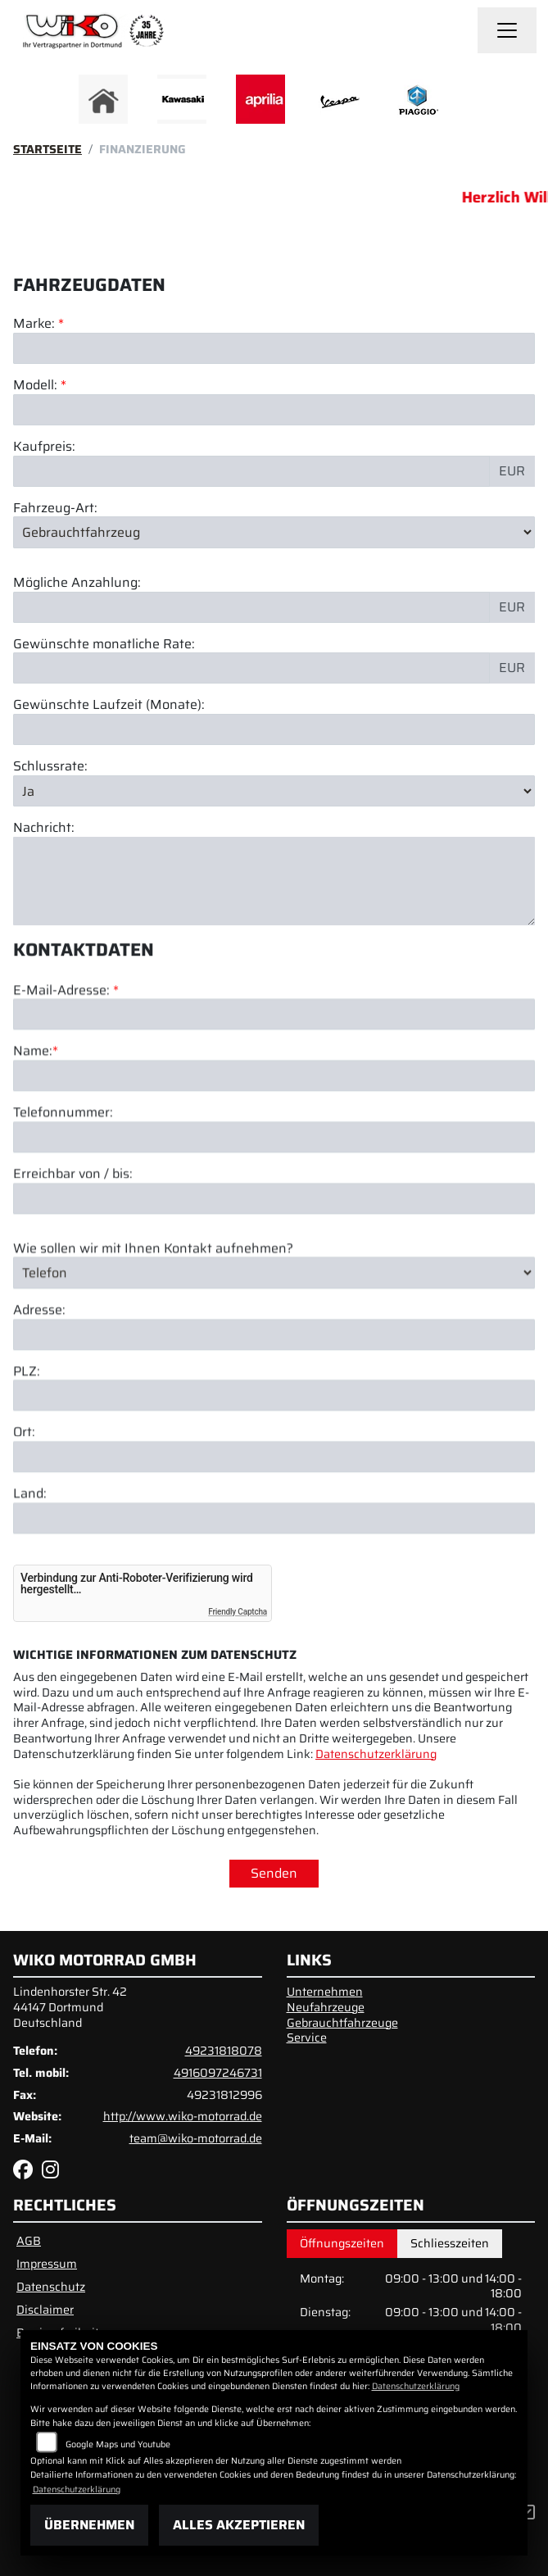 This screenshot has width=548, height=2576. Describe the element at coordinates (89, 2525) in the screenshot. I see `Übernehmen` at that location.